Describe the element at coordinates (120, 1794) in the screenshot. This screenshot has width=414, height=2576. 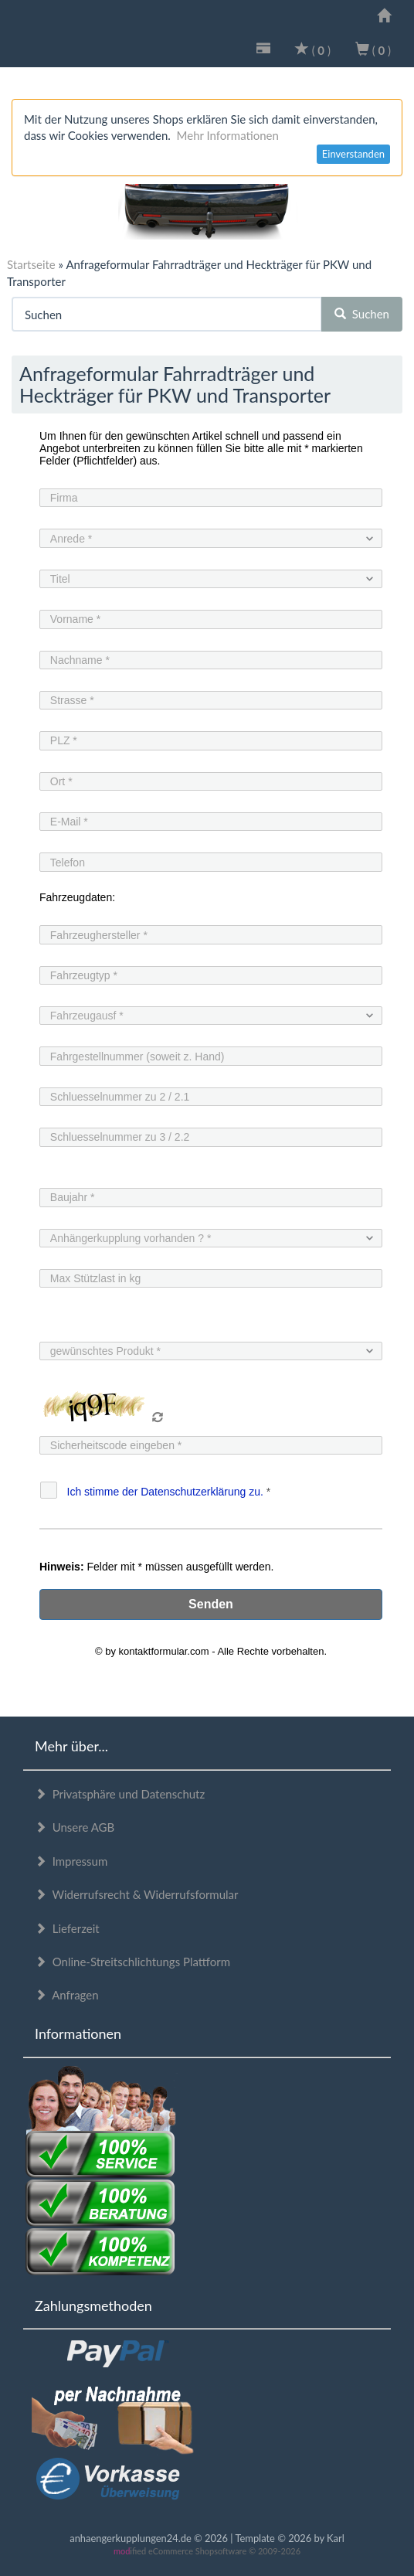
I see `Privatsphäre und Datenschutz` at that location.